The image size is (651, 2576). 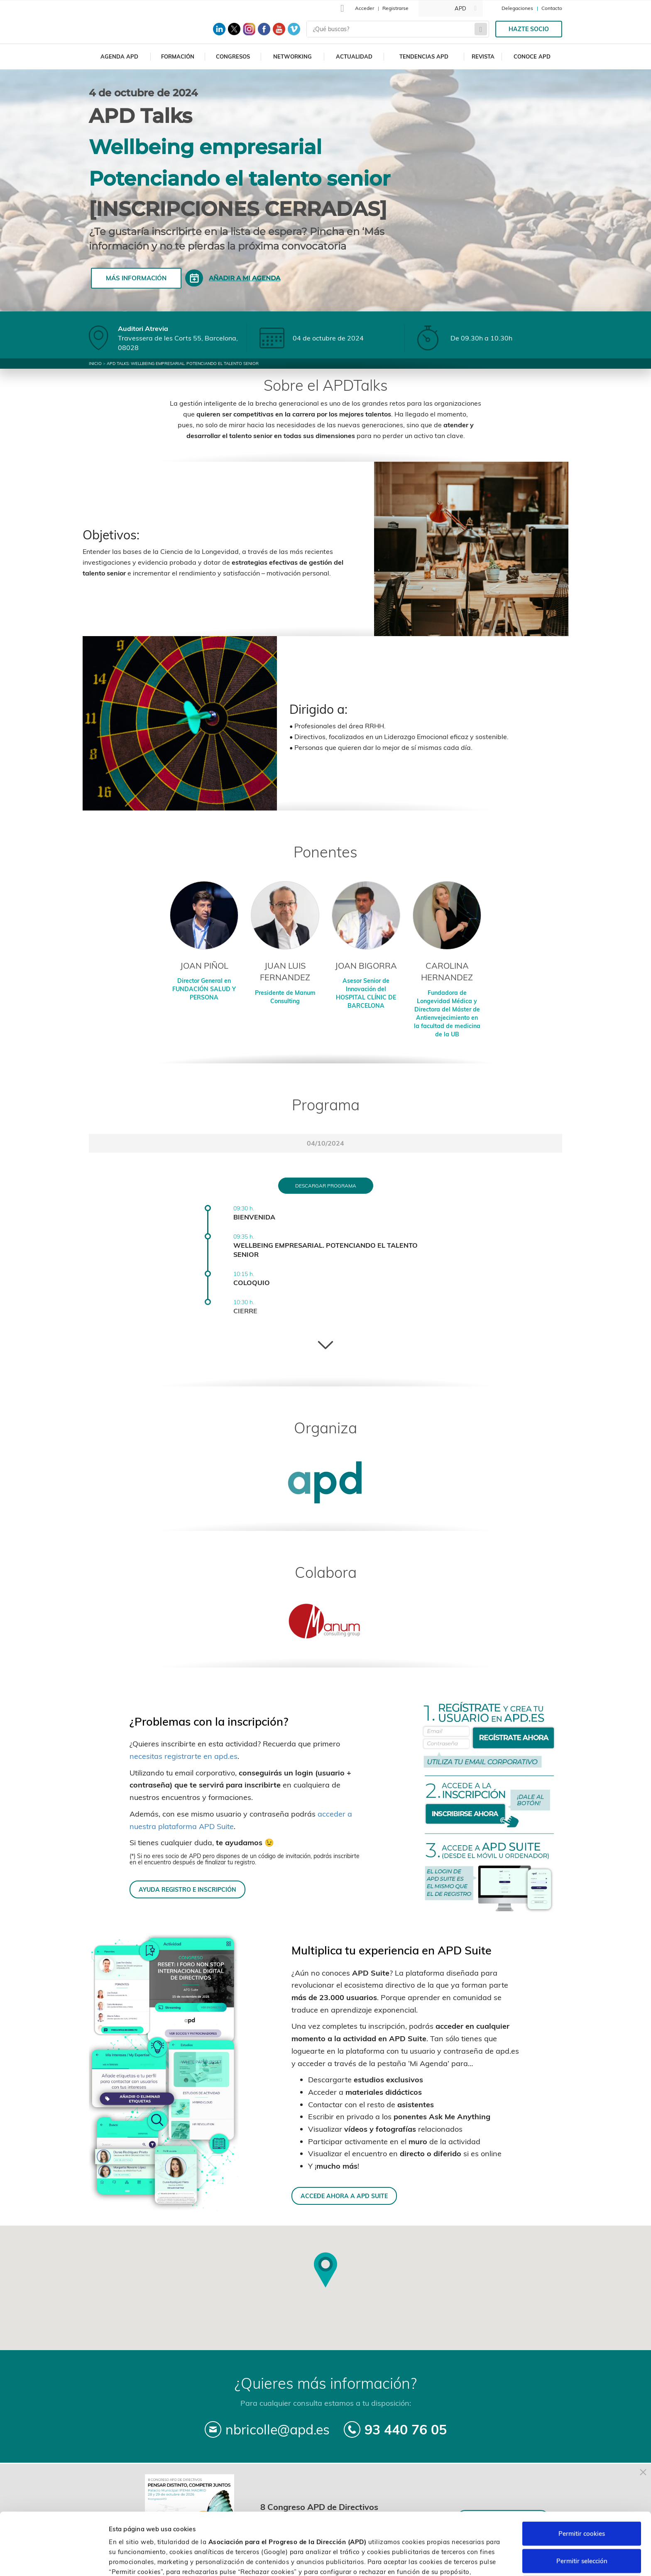 I want to click on Registrarse, so click(x=395, y=8).